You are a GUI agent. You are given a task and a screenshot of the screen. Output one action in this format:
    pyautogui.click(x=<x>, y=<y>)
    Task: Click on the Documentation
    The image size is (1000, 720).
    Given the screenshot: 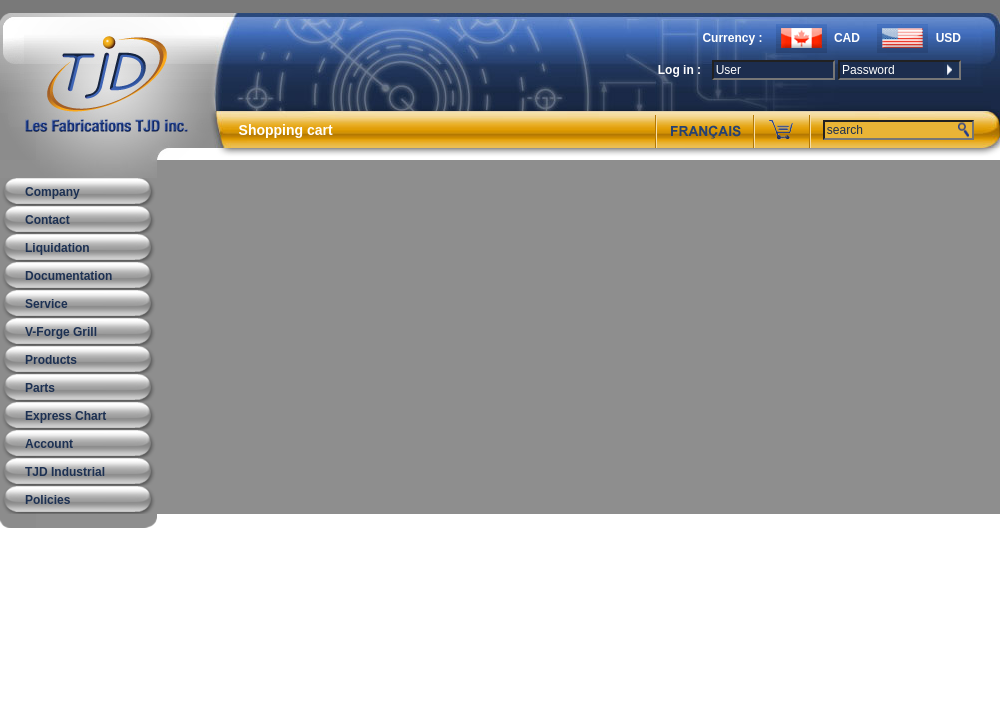 What is the action you would take?
    pyautogui.click(x=68, y=276)
    